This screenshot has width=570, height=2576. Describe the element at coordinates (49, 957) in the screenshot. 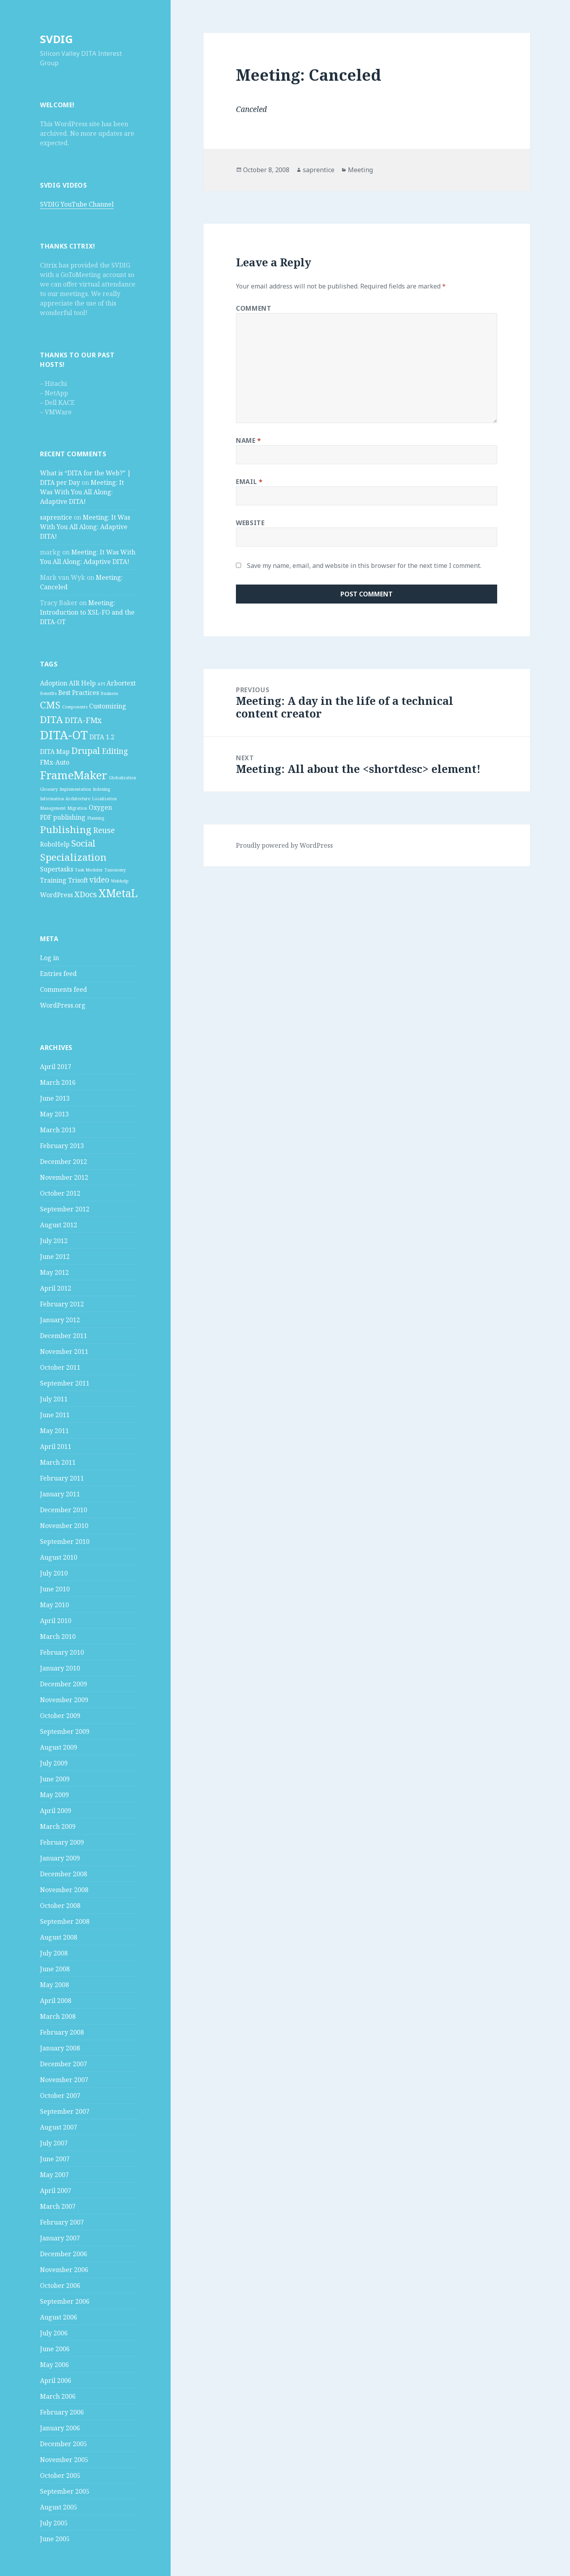

I see `Log in` at that location.